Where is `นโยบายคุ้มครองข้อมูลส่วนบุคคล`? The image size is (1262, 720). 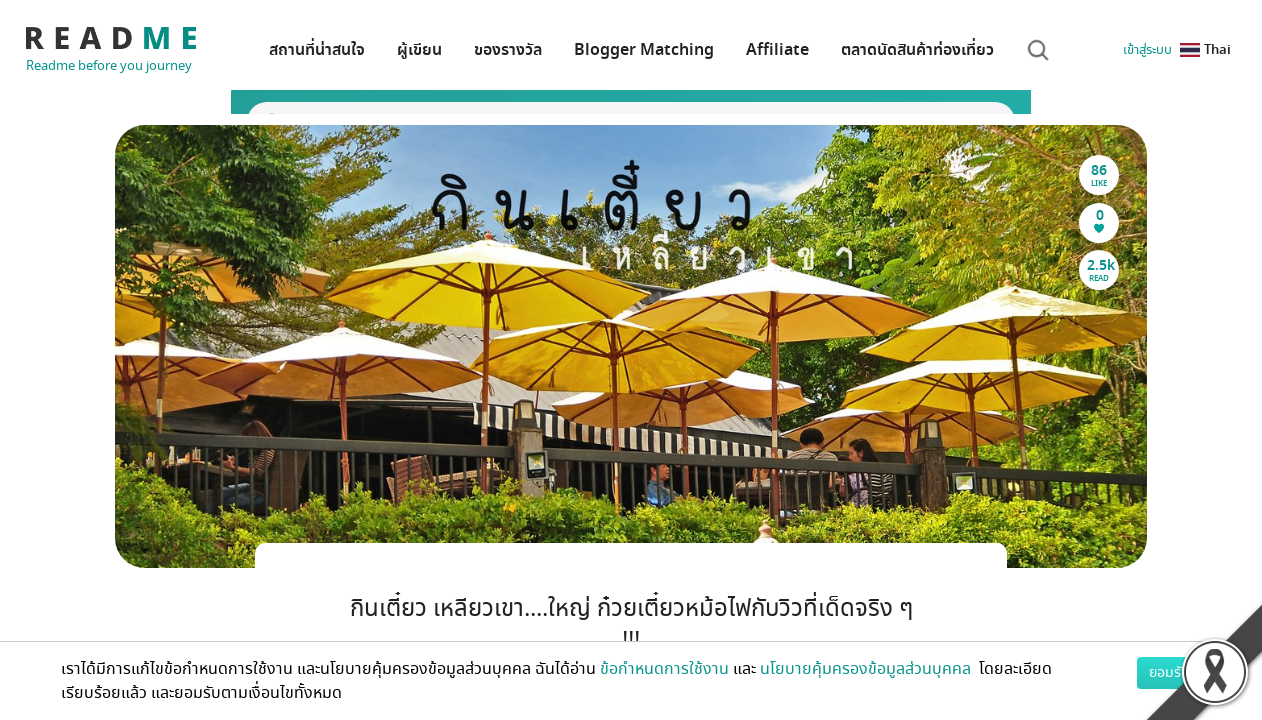 นโยบายคุ้มครองข้อมูลส่วนบุคคล is located at coordinates (867, 669).